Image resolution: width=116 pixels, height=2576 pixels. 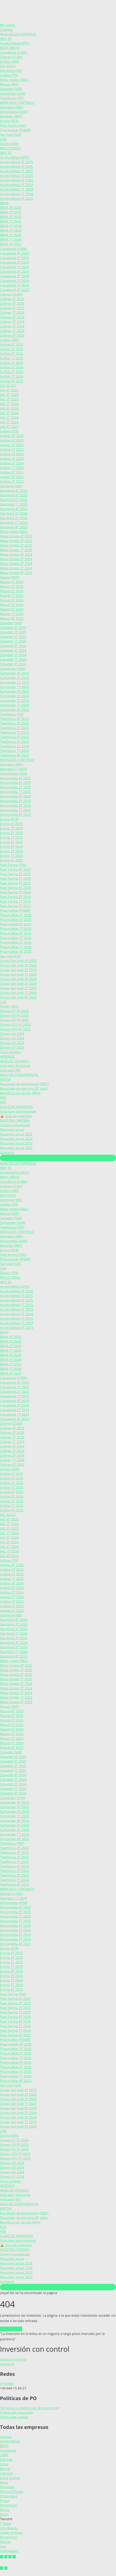 I want to click on BBVA 3T 2024, so click(x=10, y=230).